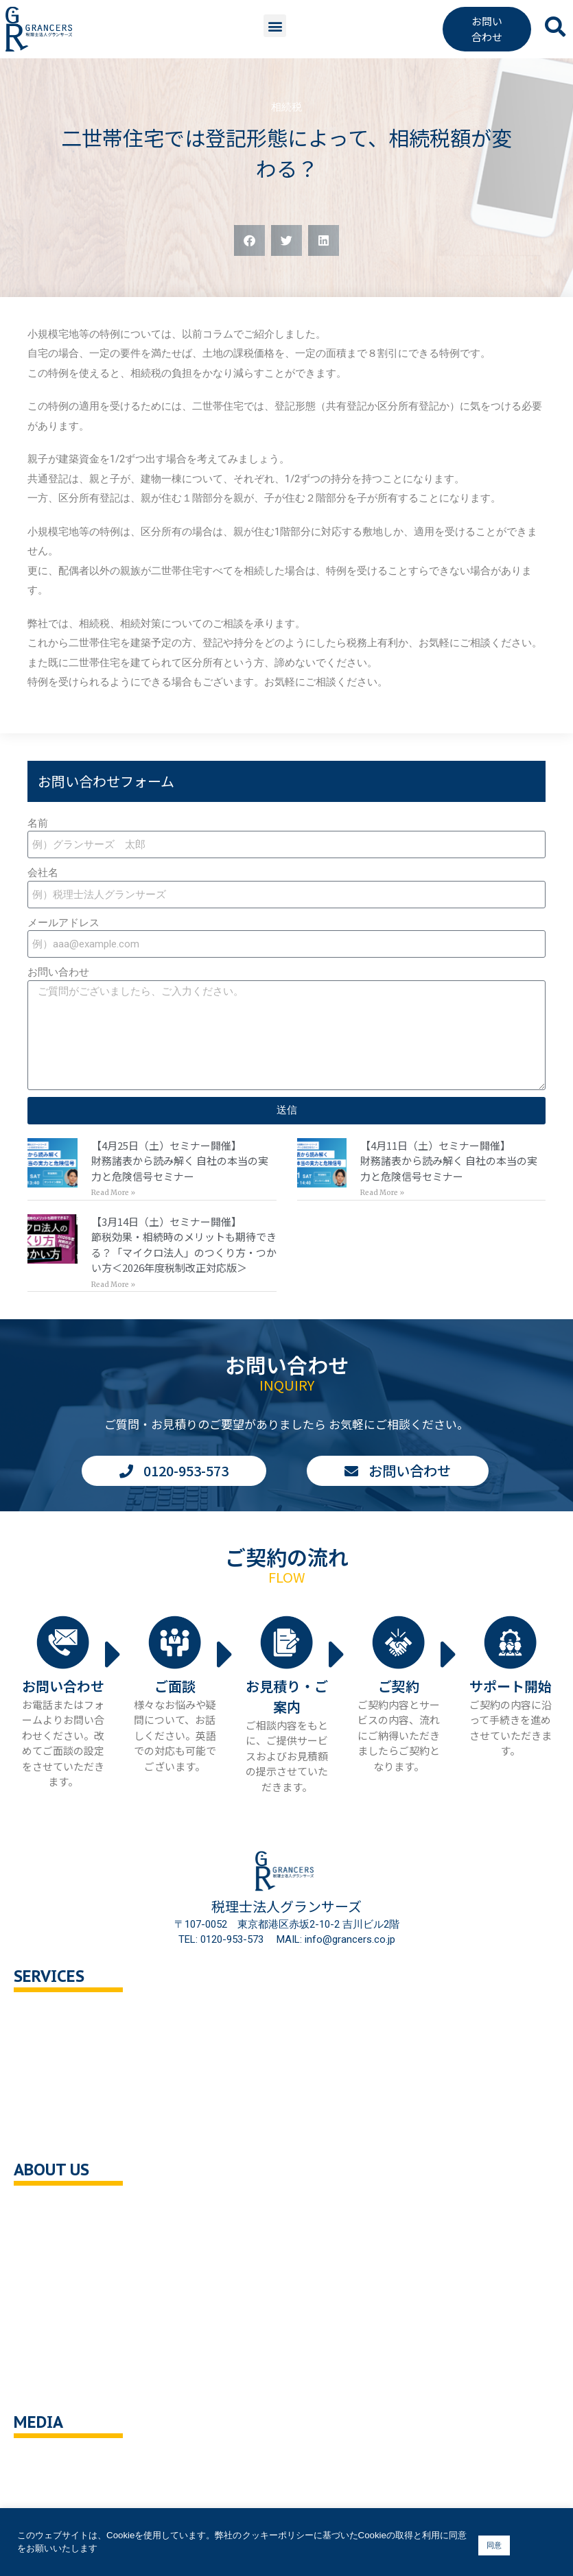 The height and width of the screenshot is (2576, 573). What do you see at coordinates (48, 2298) in the screenshot?
I see `採用情報` at bounding box center [48, 2298].